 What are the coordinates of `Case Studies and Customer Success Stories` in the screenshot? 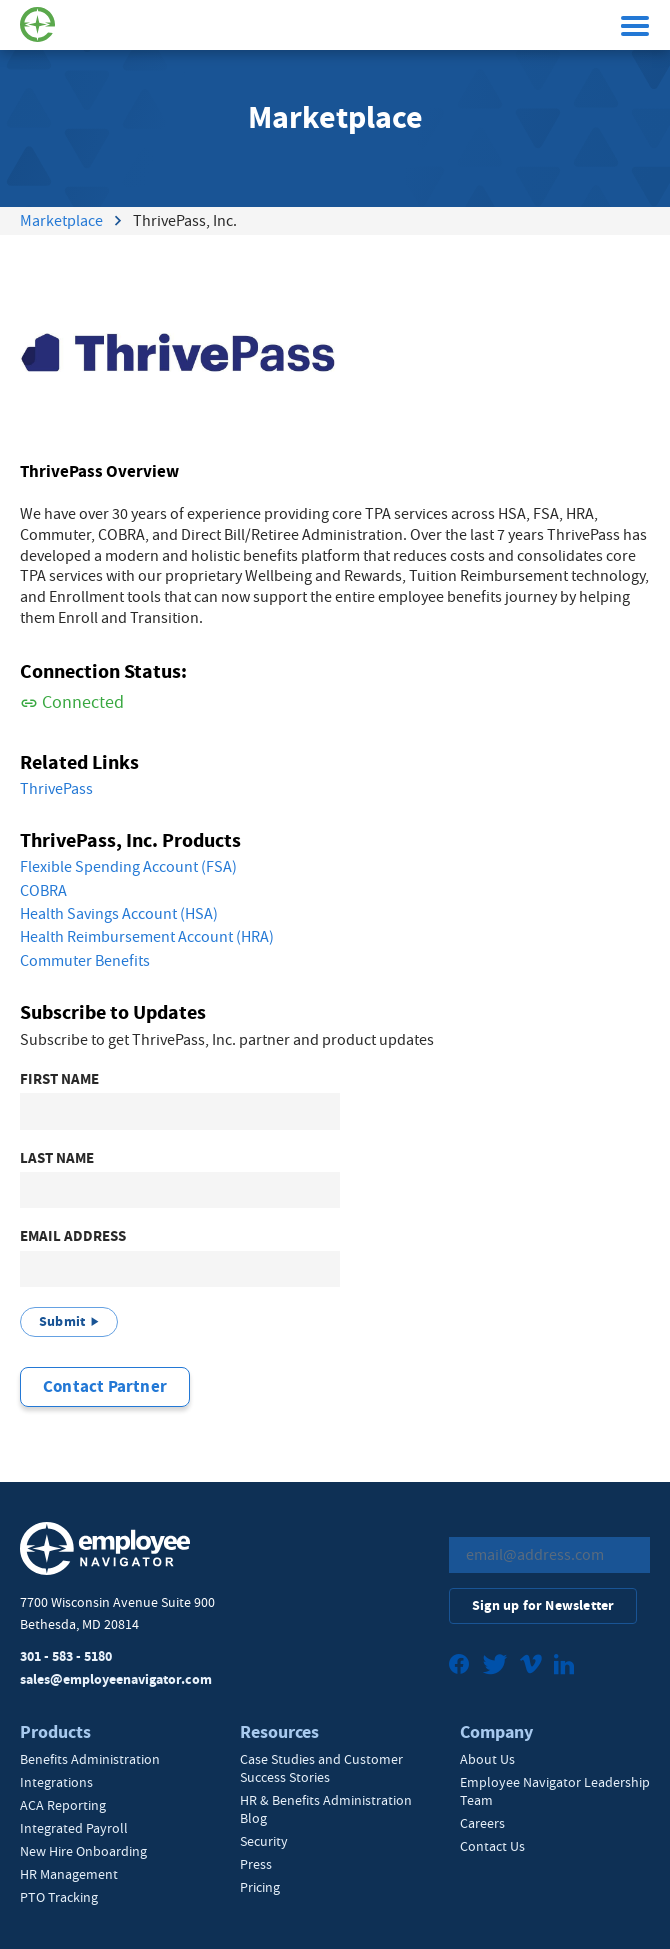 It's located at (321, 1768).